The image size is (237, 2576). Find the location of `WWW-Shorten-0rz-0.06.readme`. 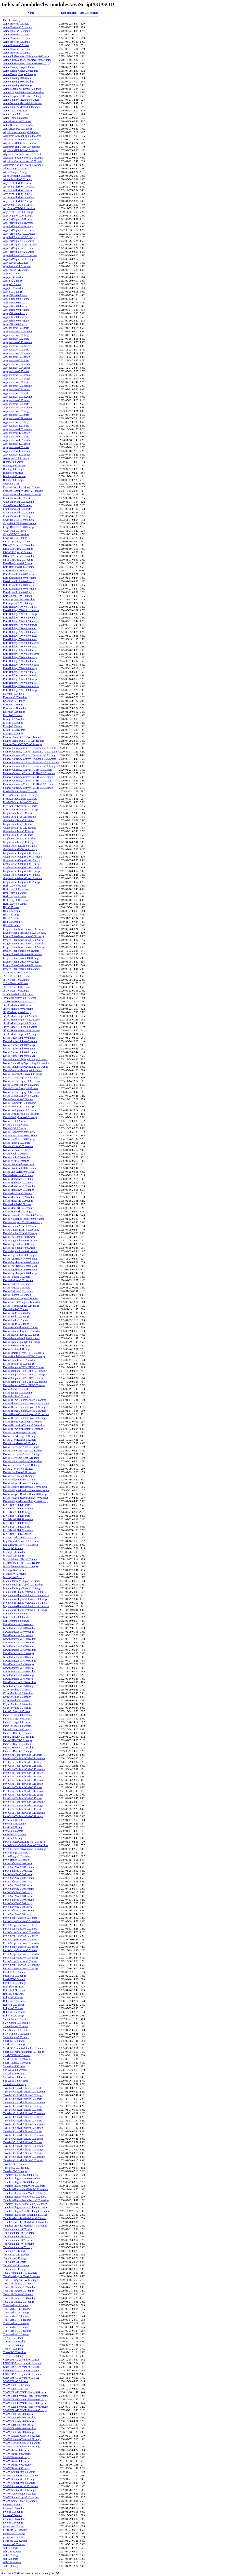

WWW-Shorten-0rz-0.06.readme is located at coordinates (20, 2475).